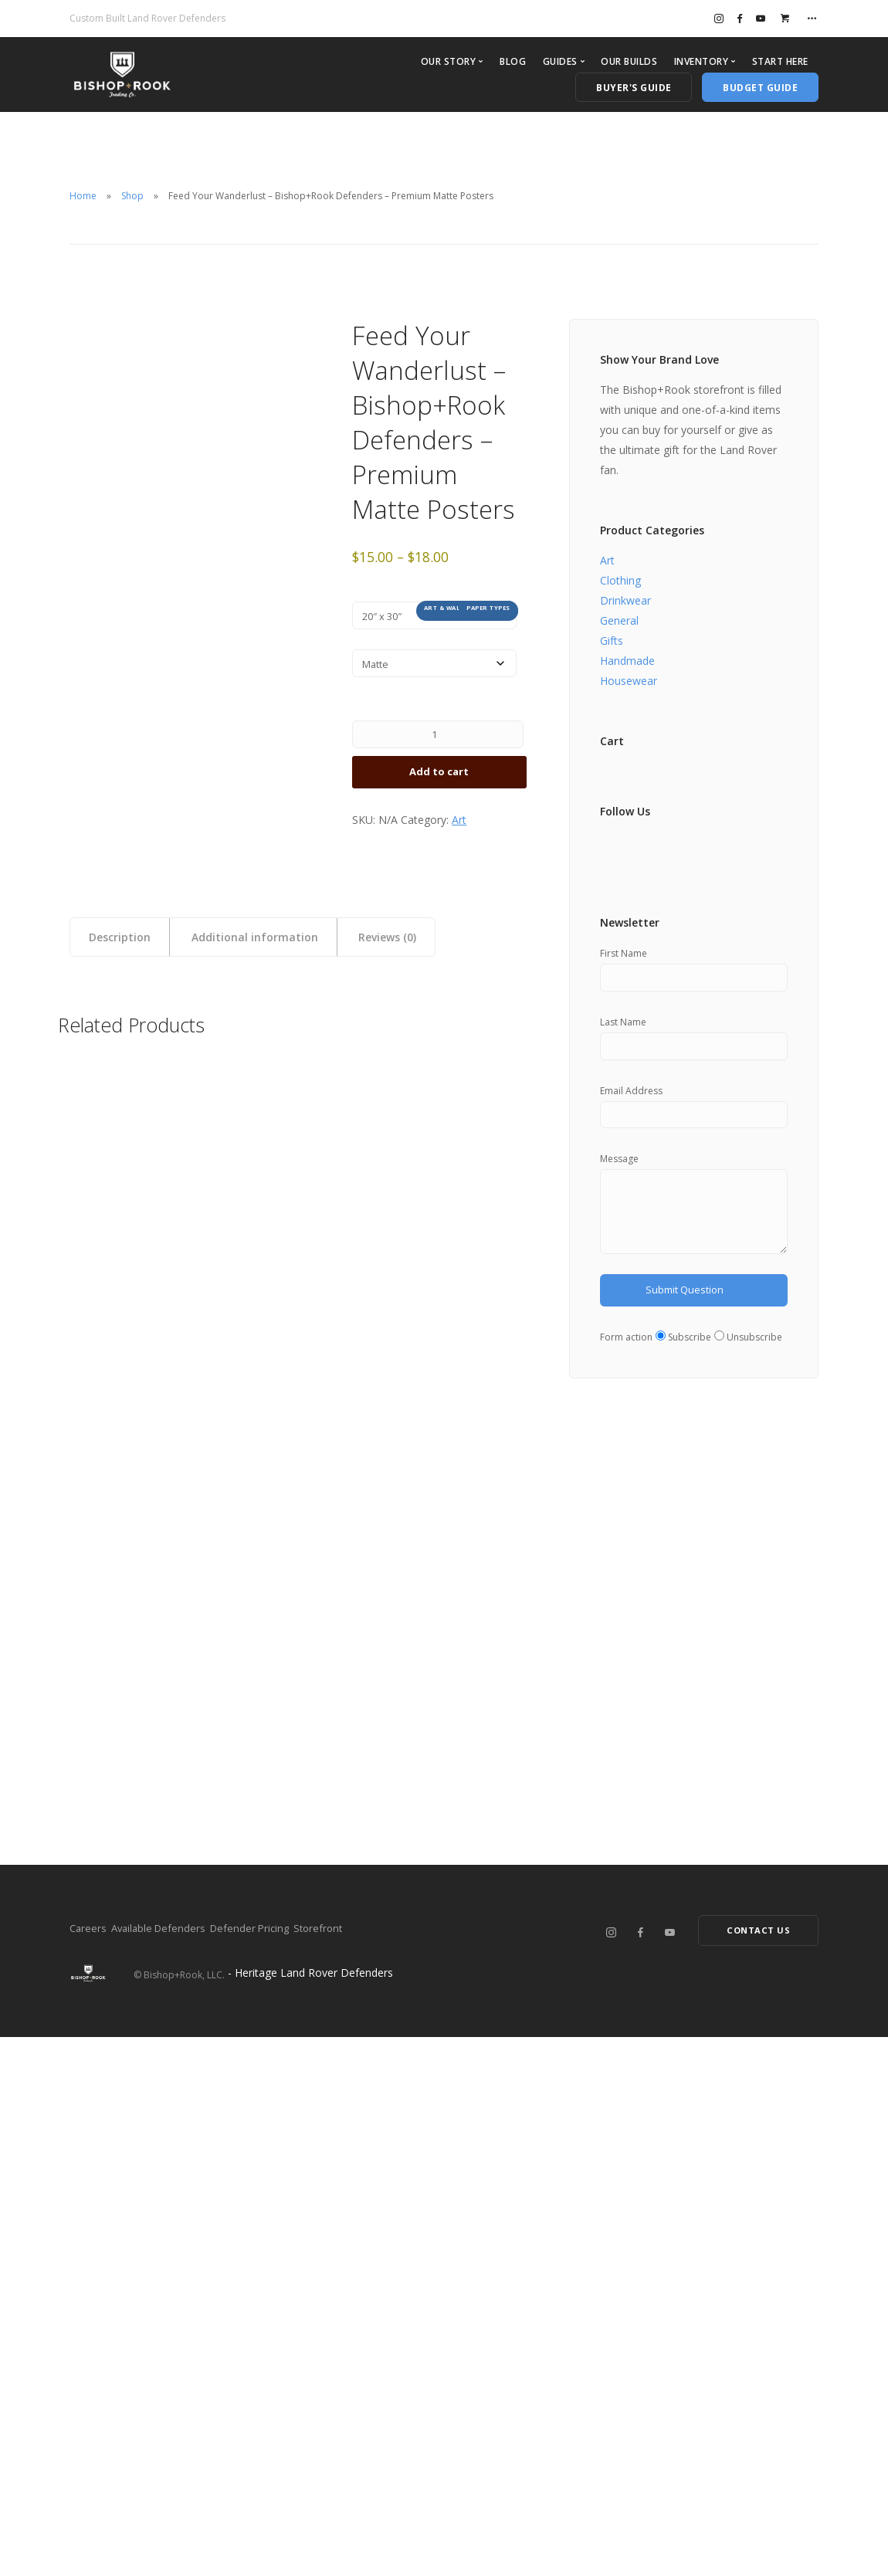  I want to click on Art, so click(459, 829).